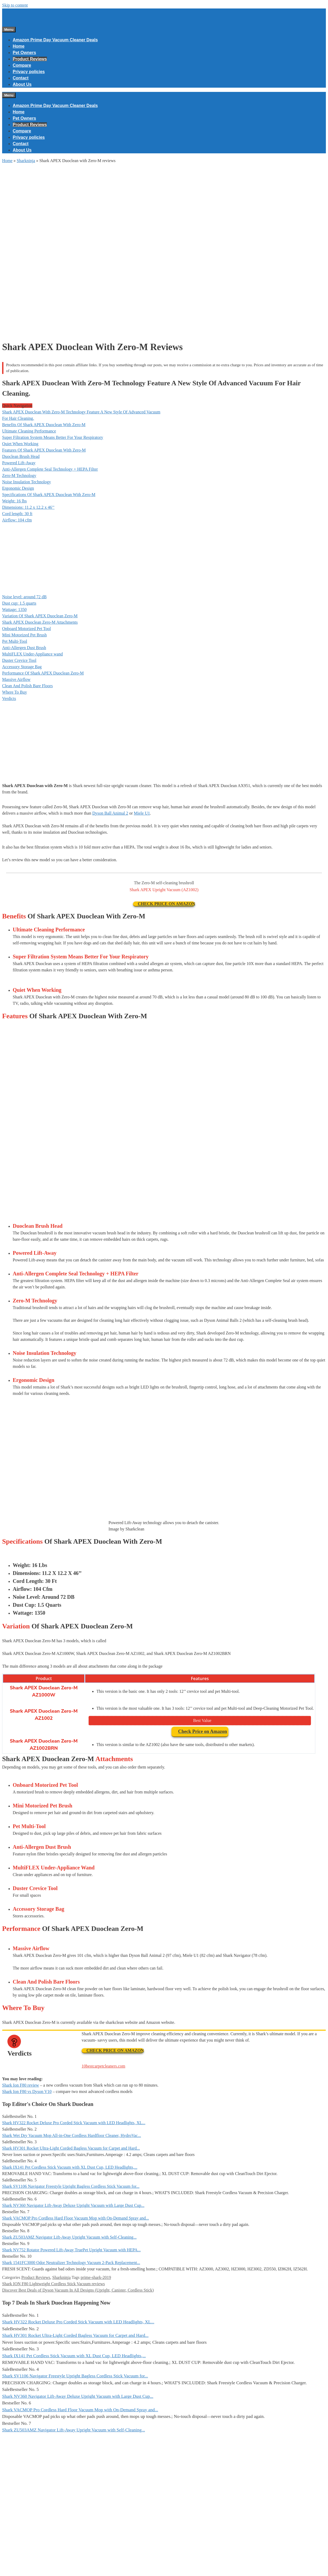  What do you see at coordinates (22, 666) in the screenshot?
I see `Accessory Storage Bag` at bounding box center [22, 666].